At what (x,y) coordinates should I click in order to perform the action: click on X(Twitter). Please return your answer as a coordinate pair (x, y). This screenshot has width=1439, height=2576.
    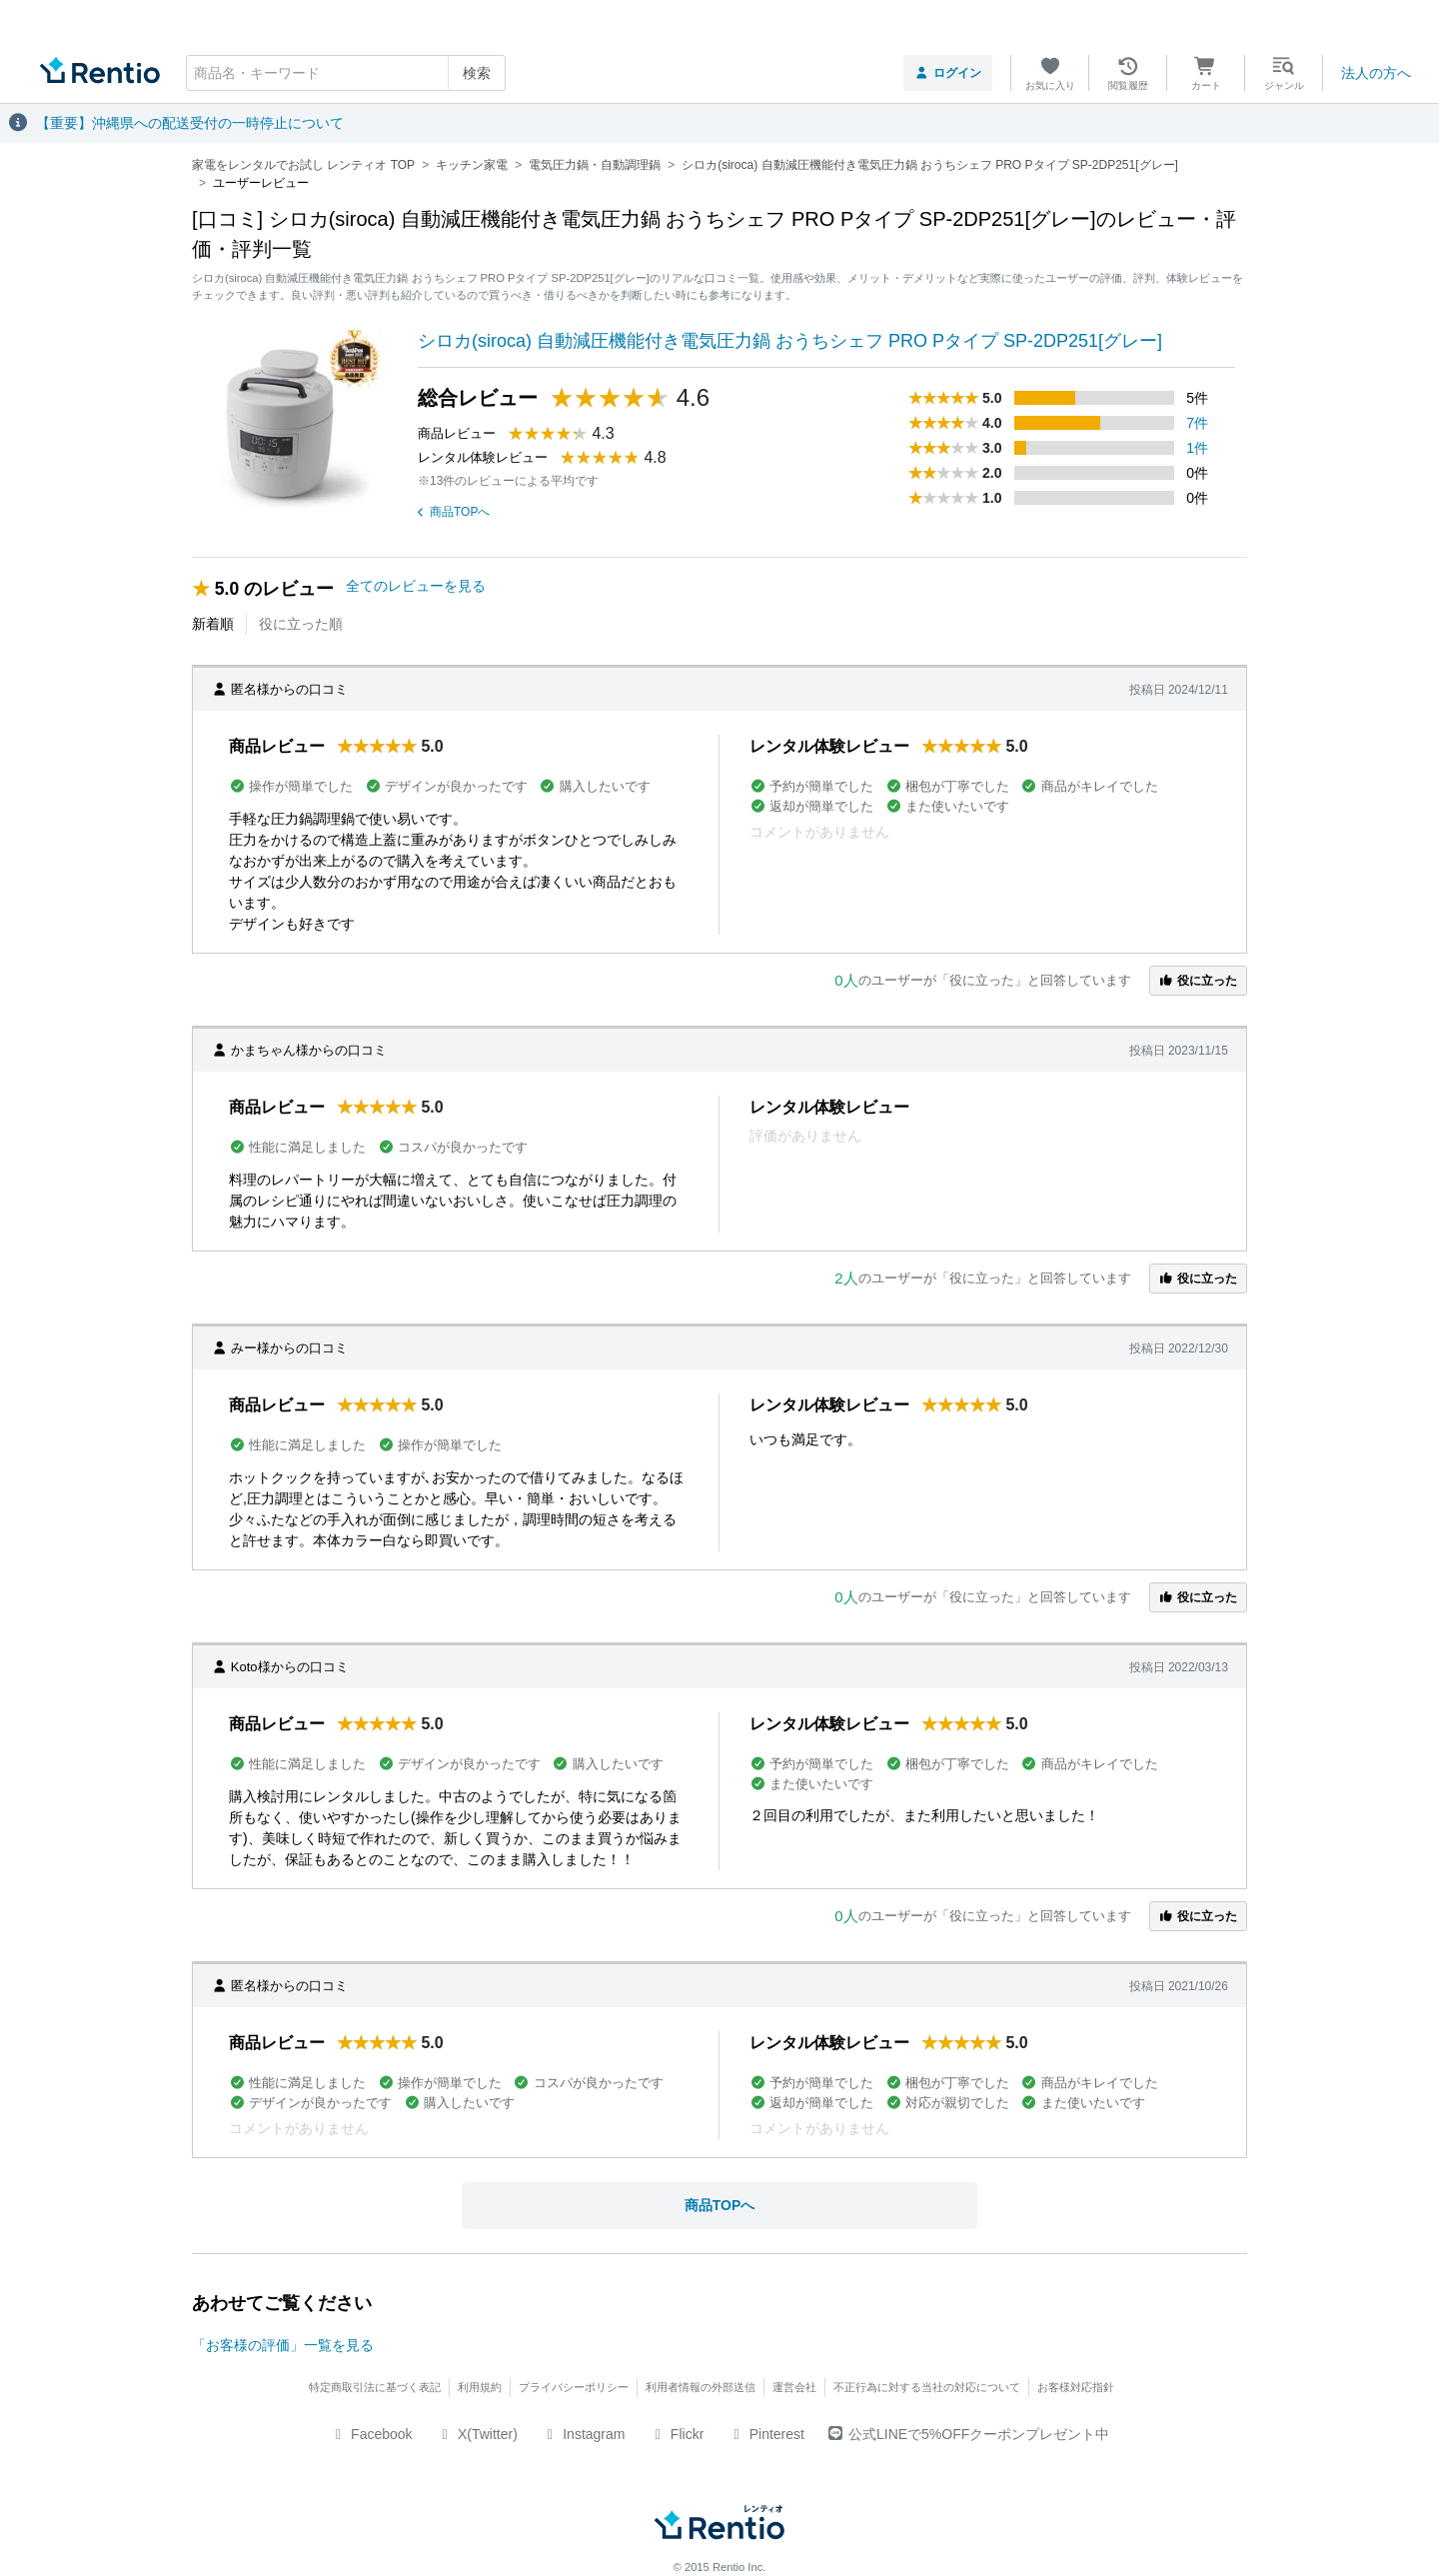
    Looking at the image, I should click on (477, 2434).